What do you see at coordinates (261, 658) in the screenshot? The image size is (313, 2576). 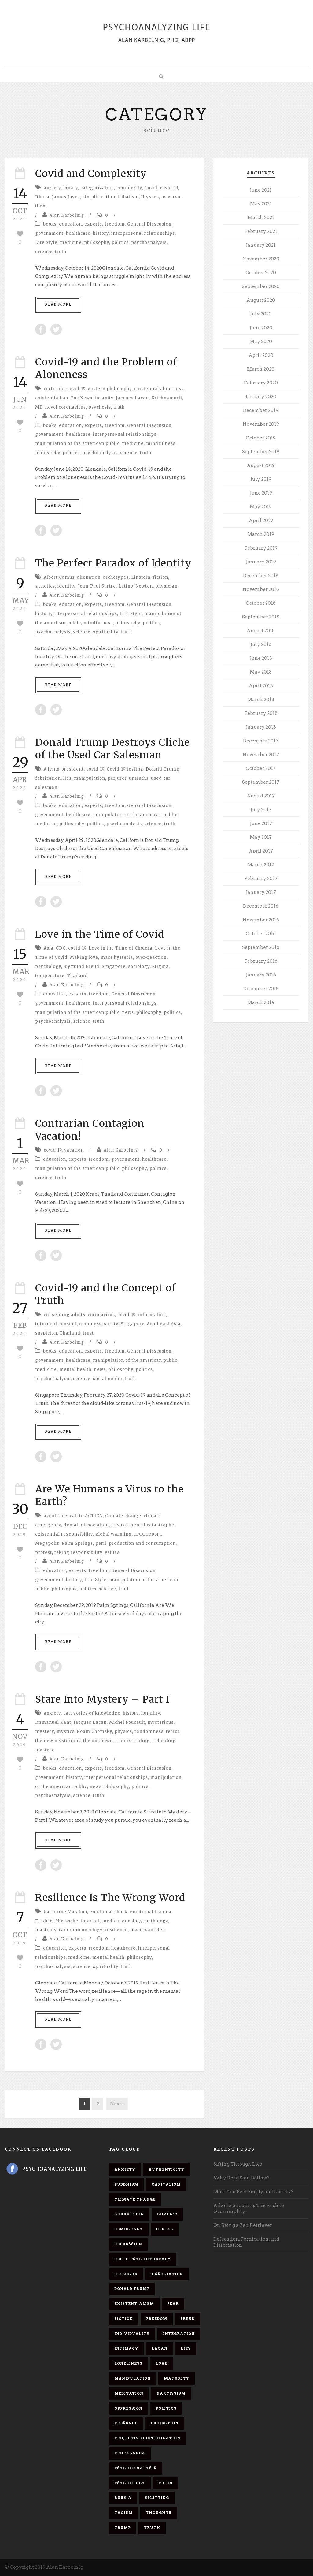 I see `June 2018` at bounding box center [261, 658].